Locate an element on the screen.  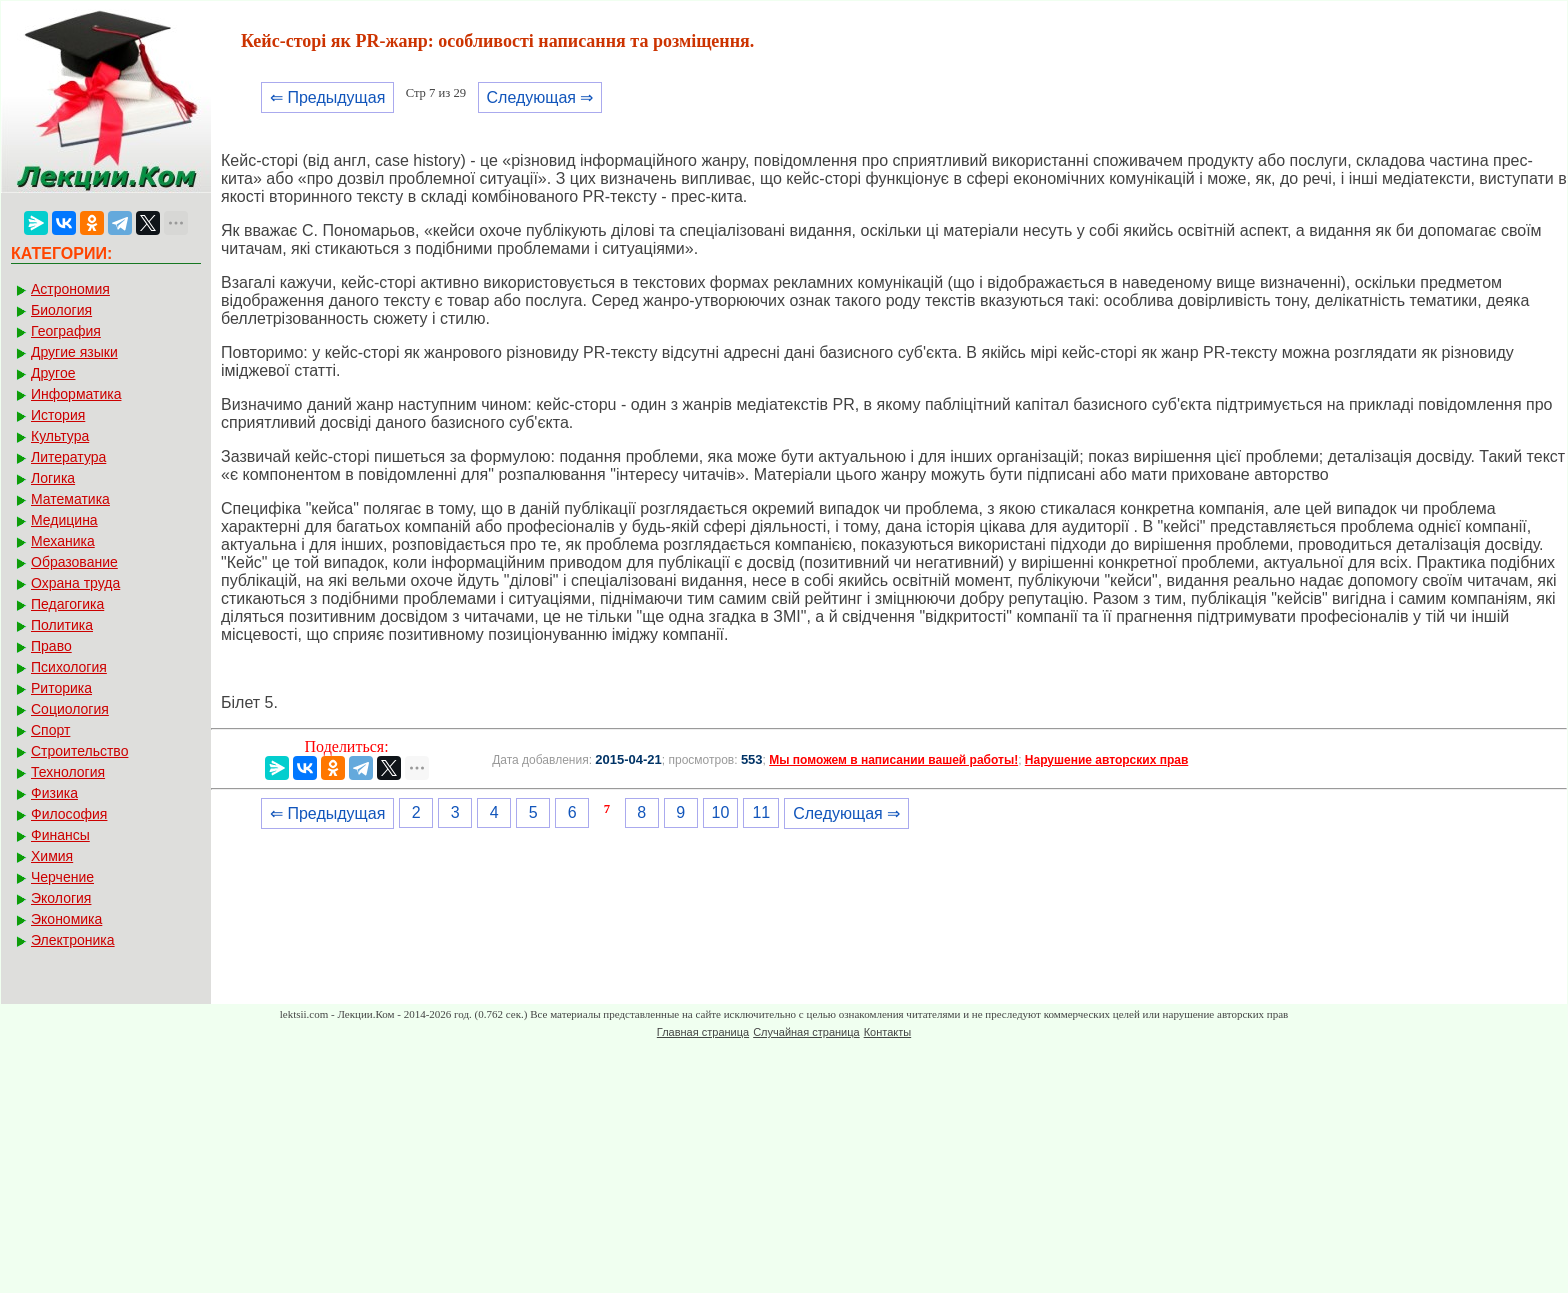
Мы поможем в написании вашей работы! is located at coordinates (893, 760).